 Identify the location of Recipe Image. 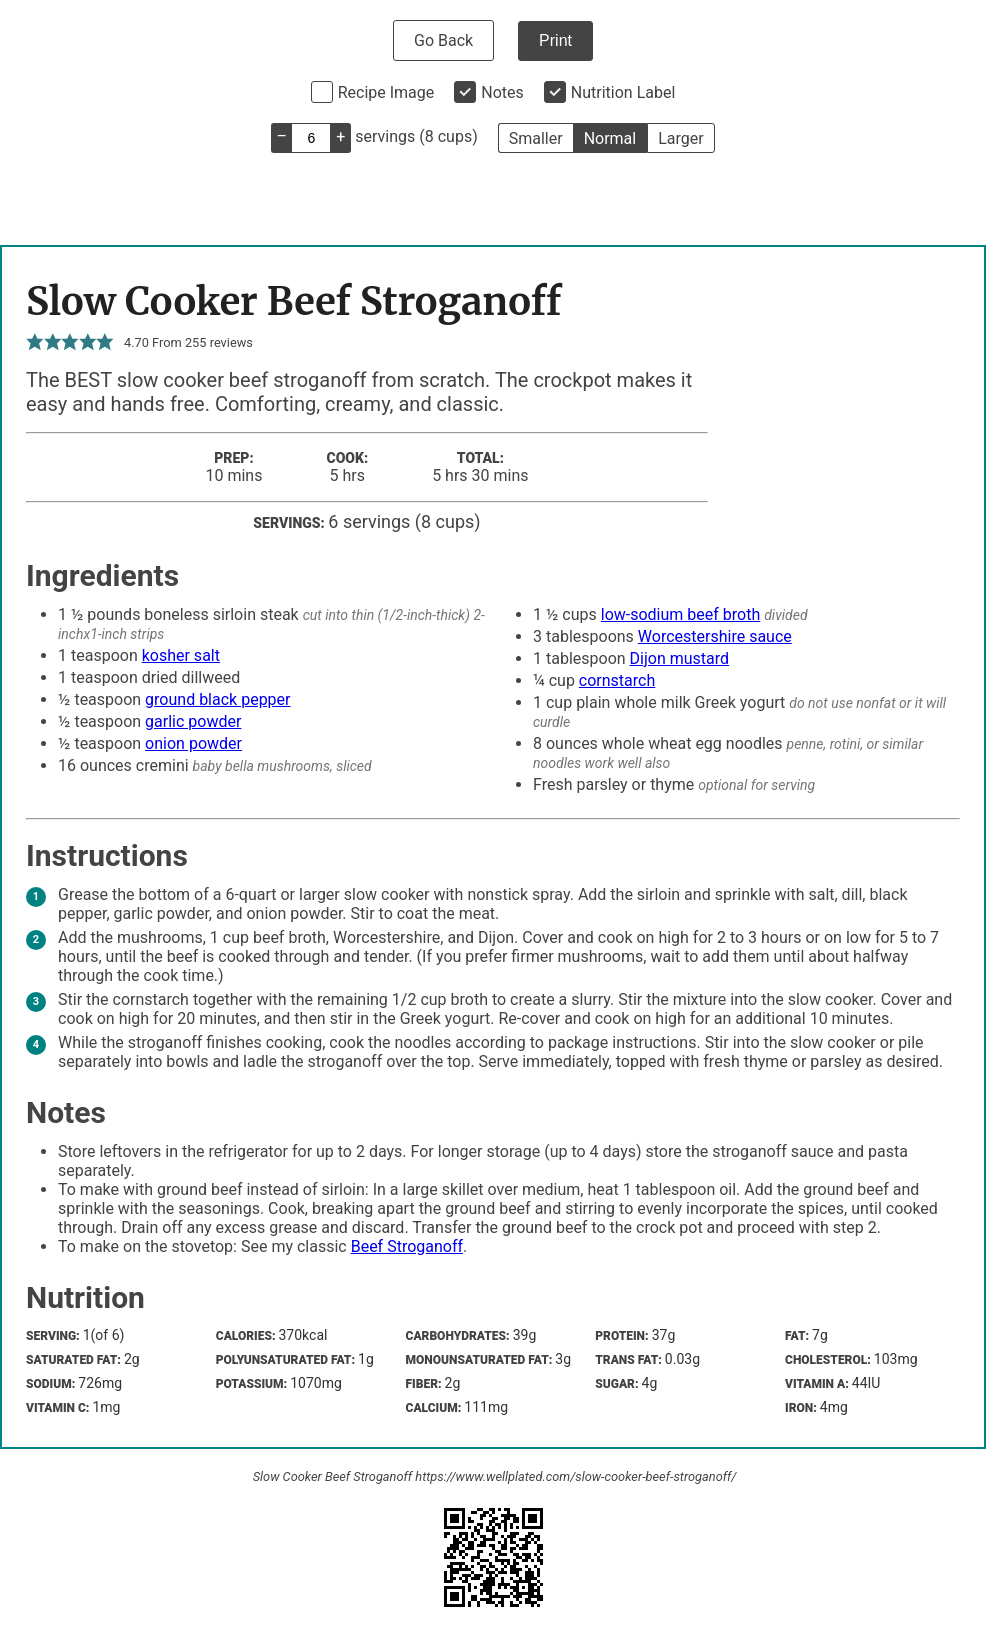
(386, 92).